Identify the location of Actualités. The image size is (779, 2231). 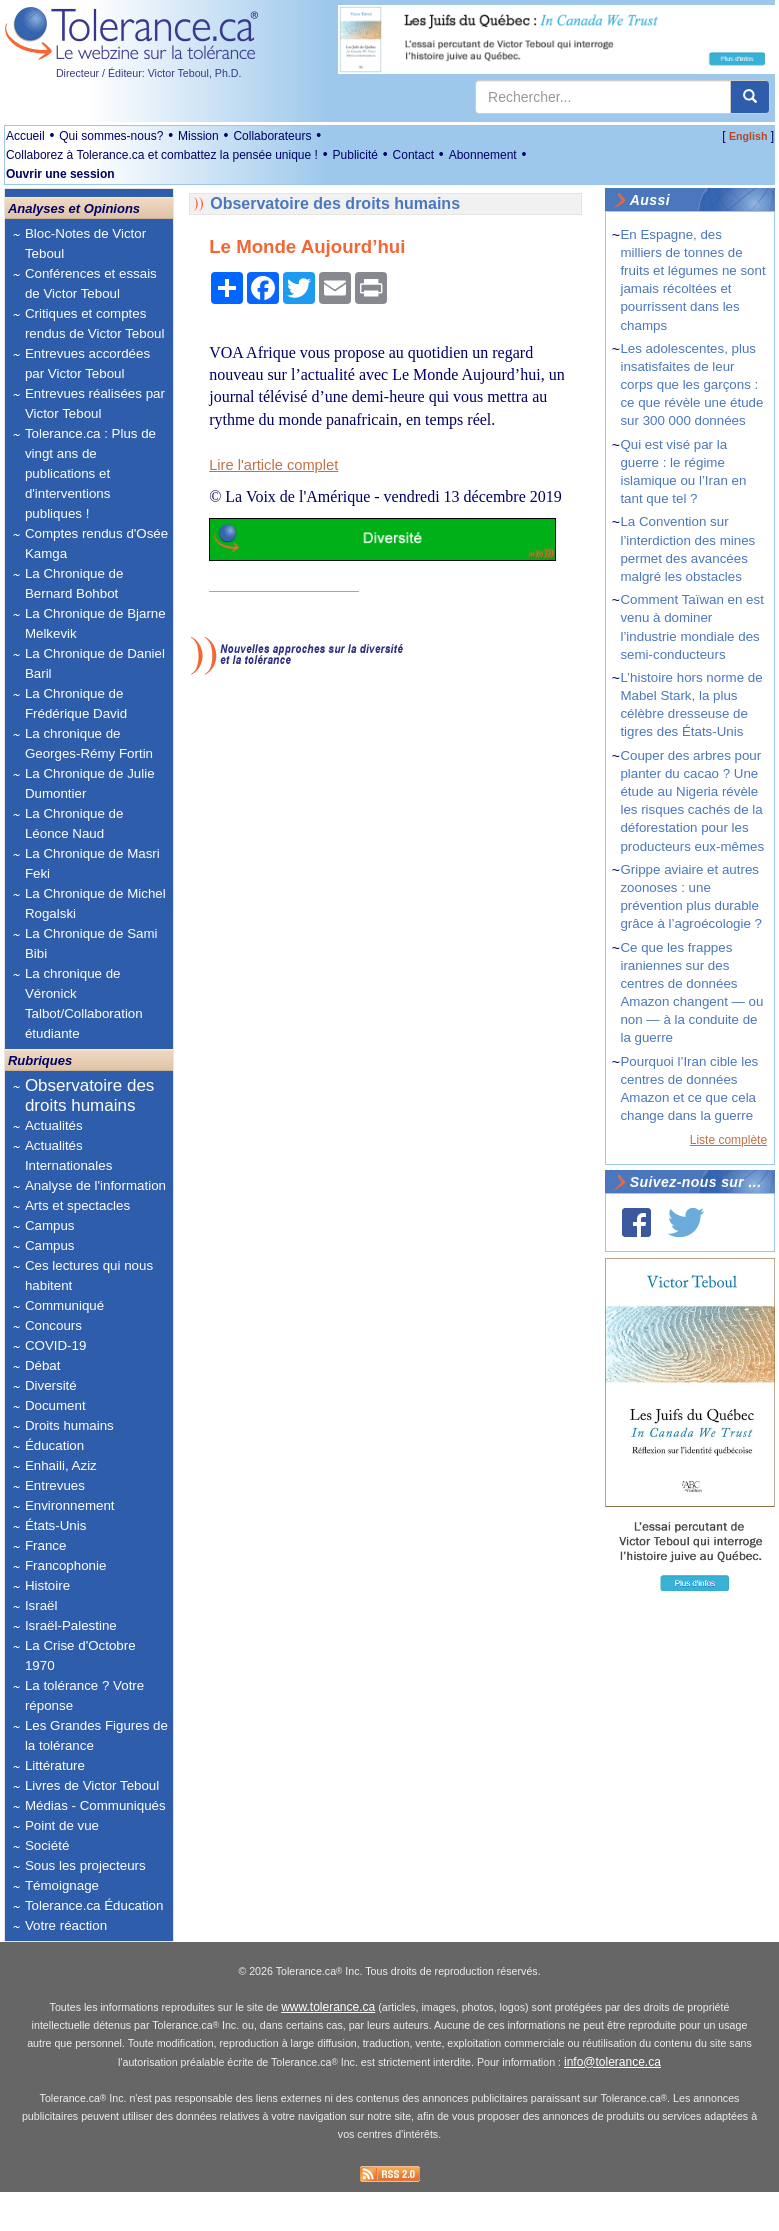
(54, 1125).